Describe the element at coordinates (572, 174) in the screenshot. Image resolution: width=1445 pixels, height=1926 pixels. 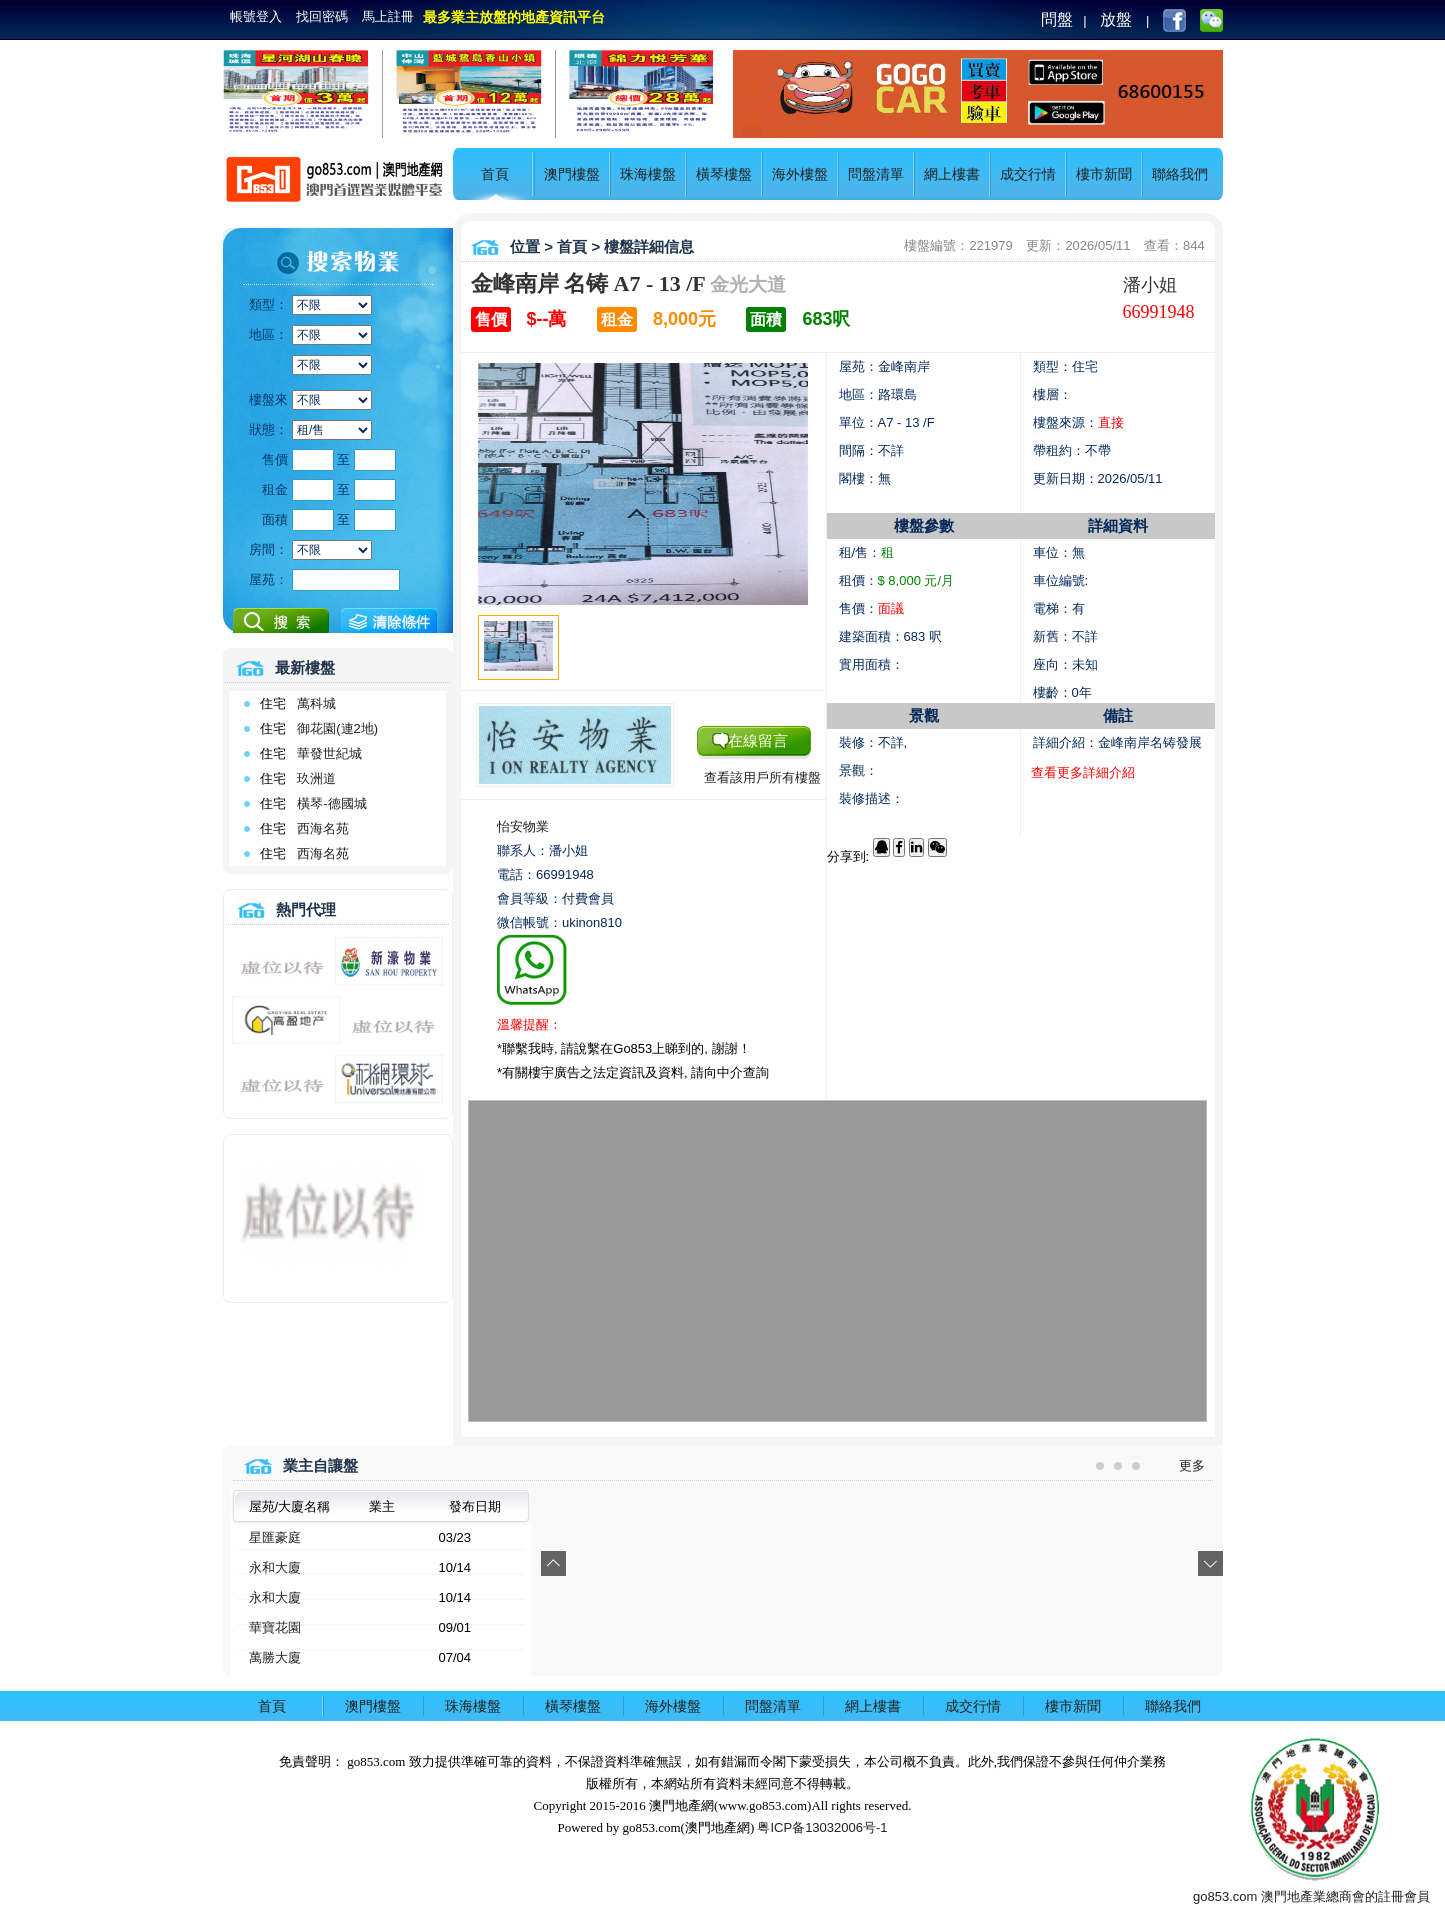
I see `澳門樓盤` at that location.